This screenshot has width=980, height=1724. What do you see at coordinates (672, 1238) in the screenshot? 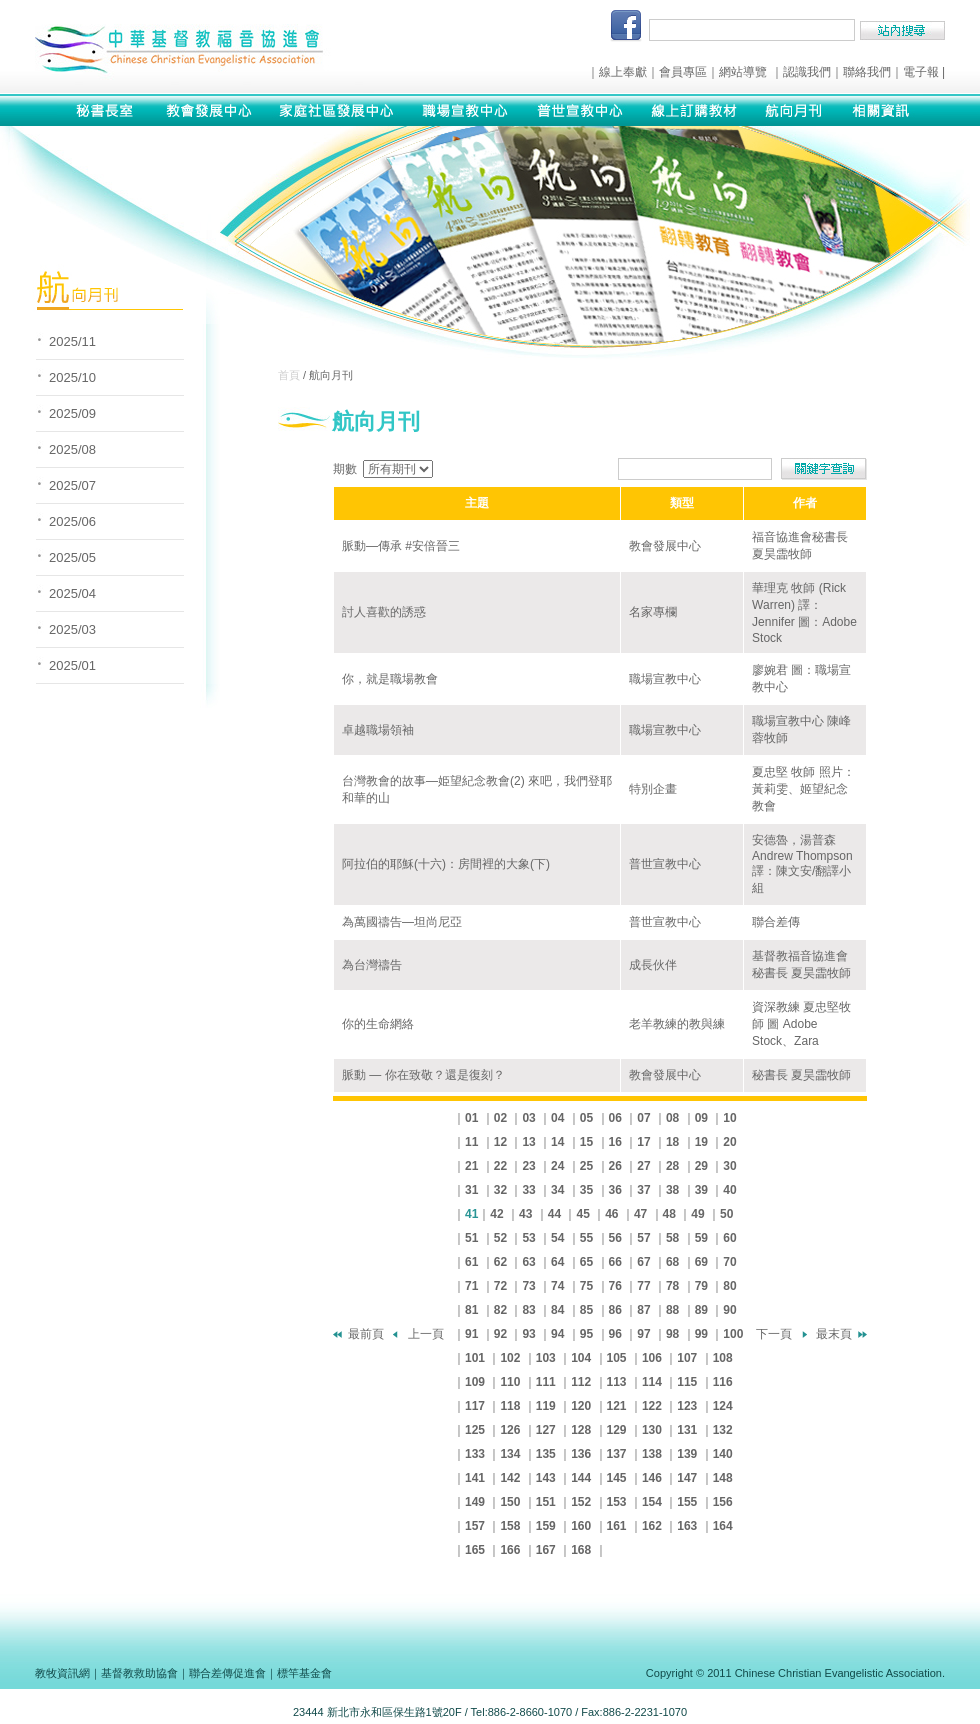
I see `58` at bounding box center [672, 1238].